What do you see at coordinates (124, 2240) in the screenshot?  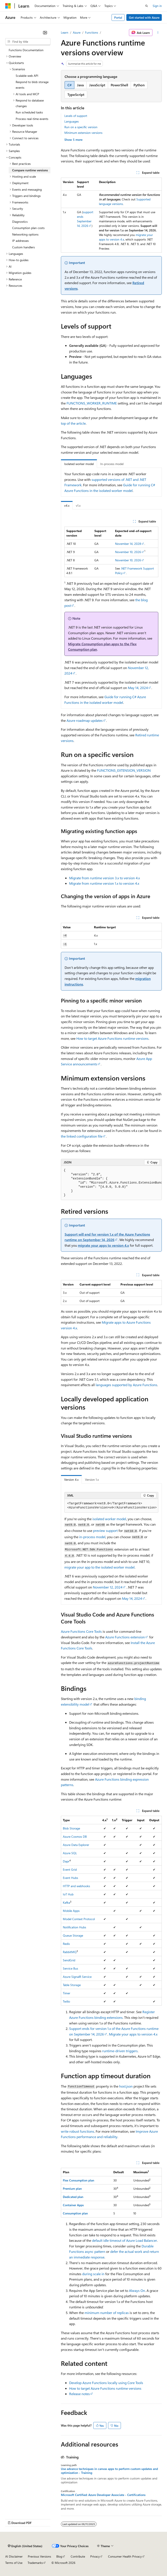 I see `default idle timeout of Azure Load Balancer` at bounding box center [124, 2240].